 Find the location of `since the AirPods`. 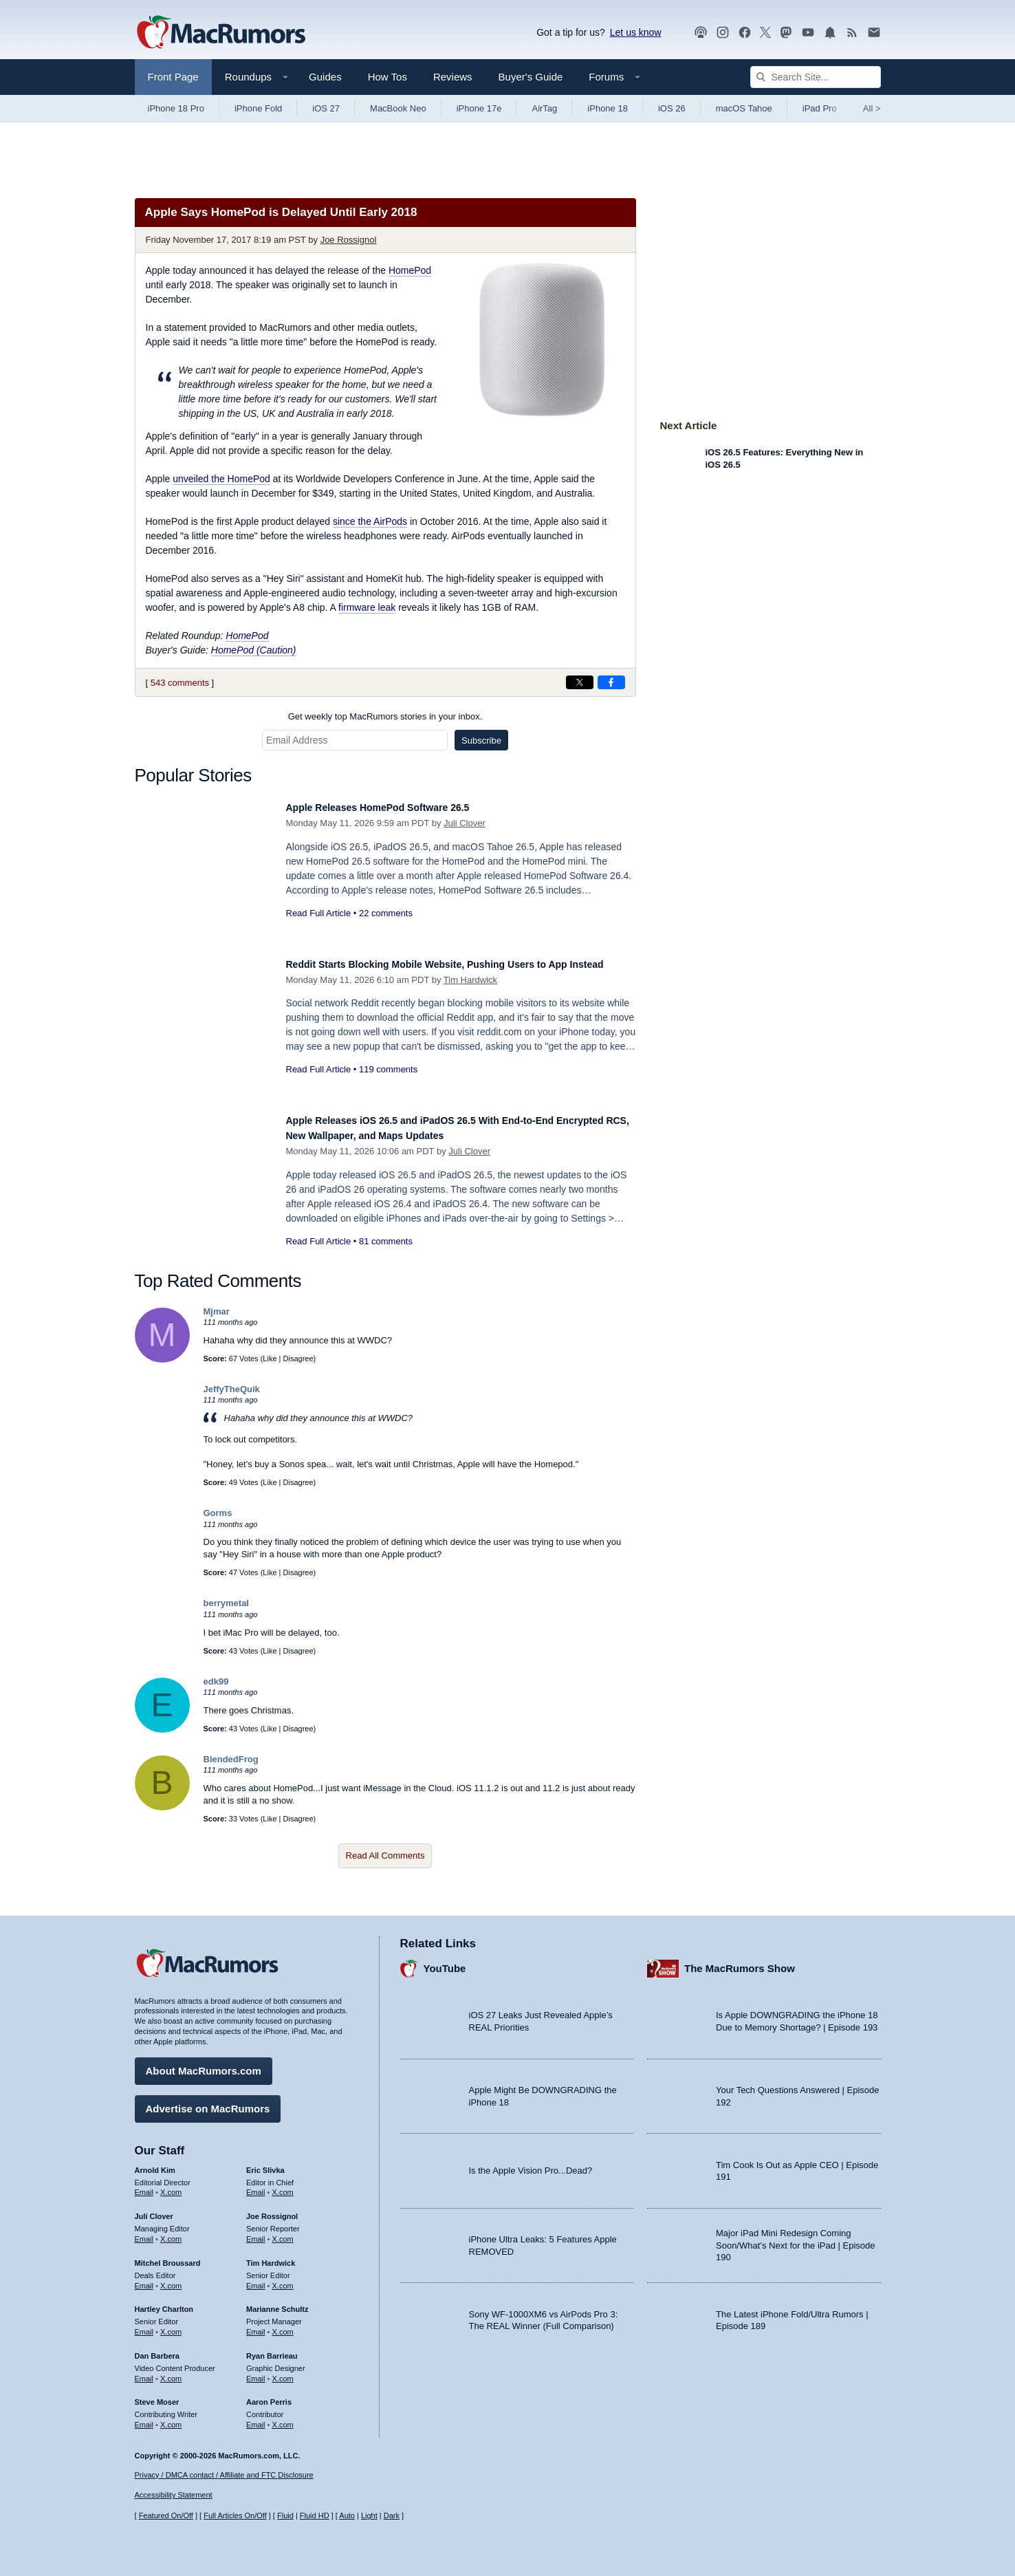

since the AirPods is located at coordinates (370, 521).